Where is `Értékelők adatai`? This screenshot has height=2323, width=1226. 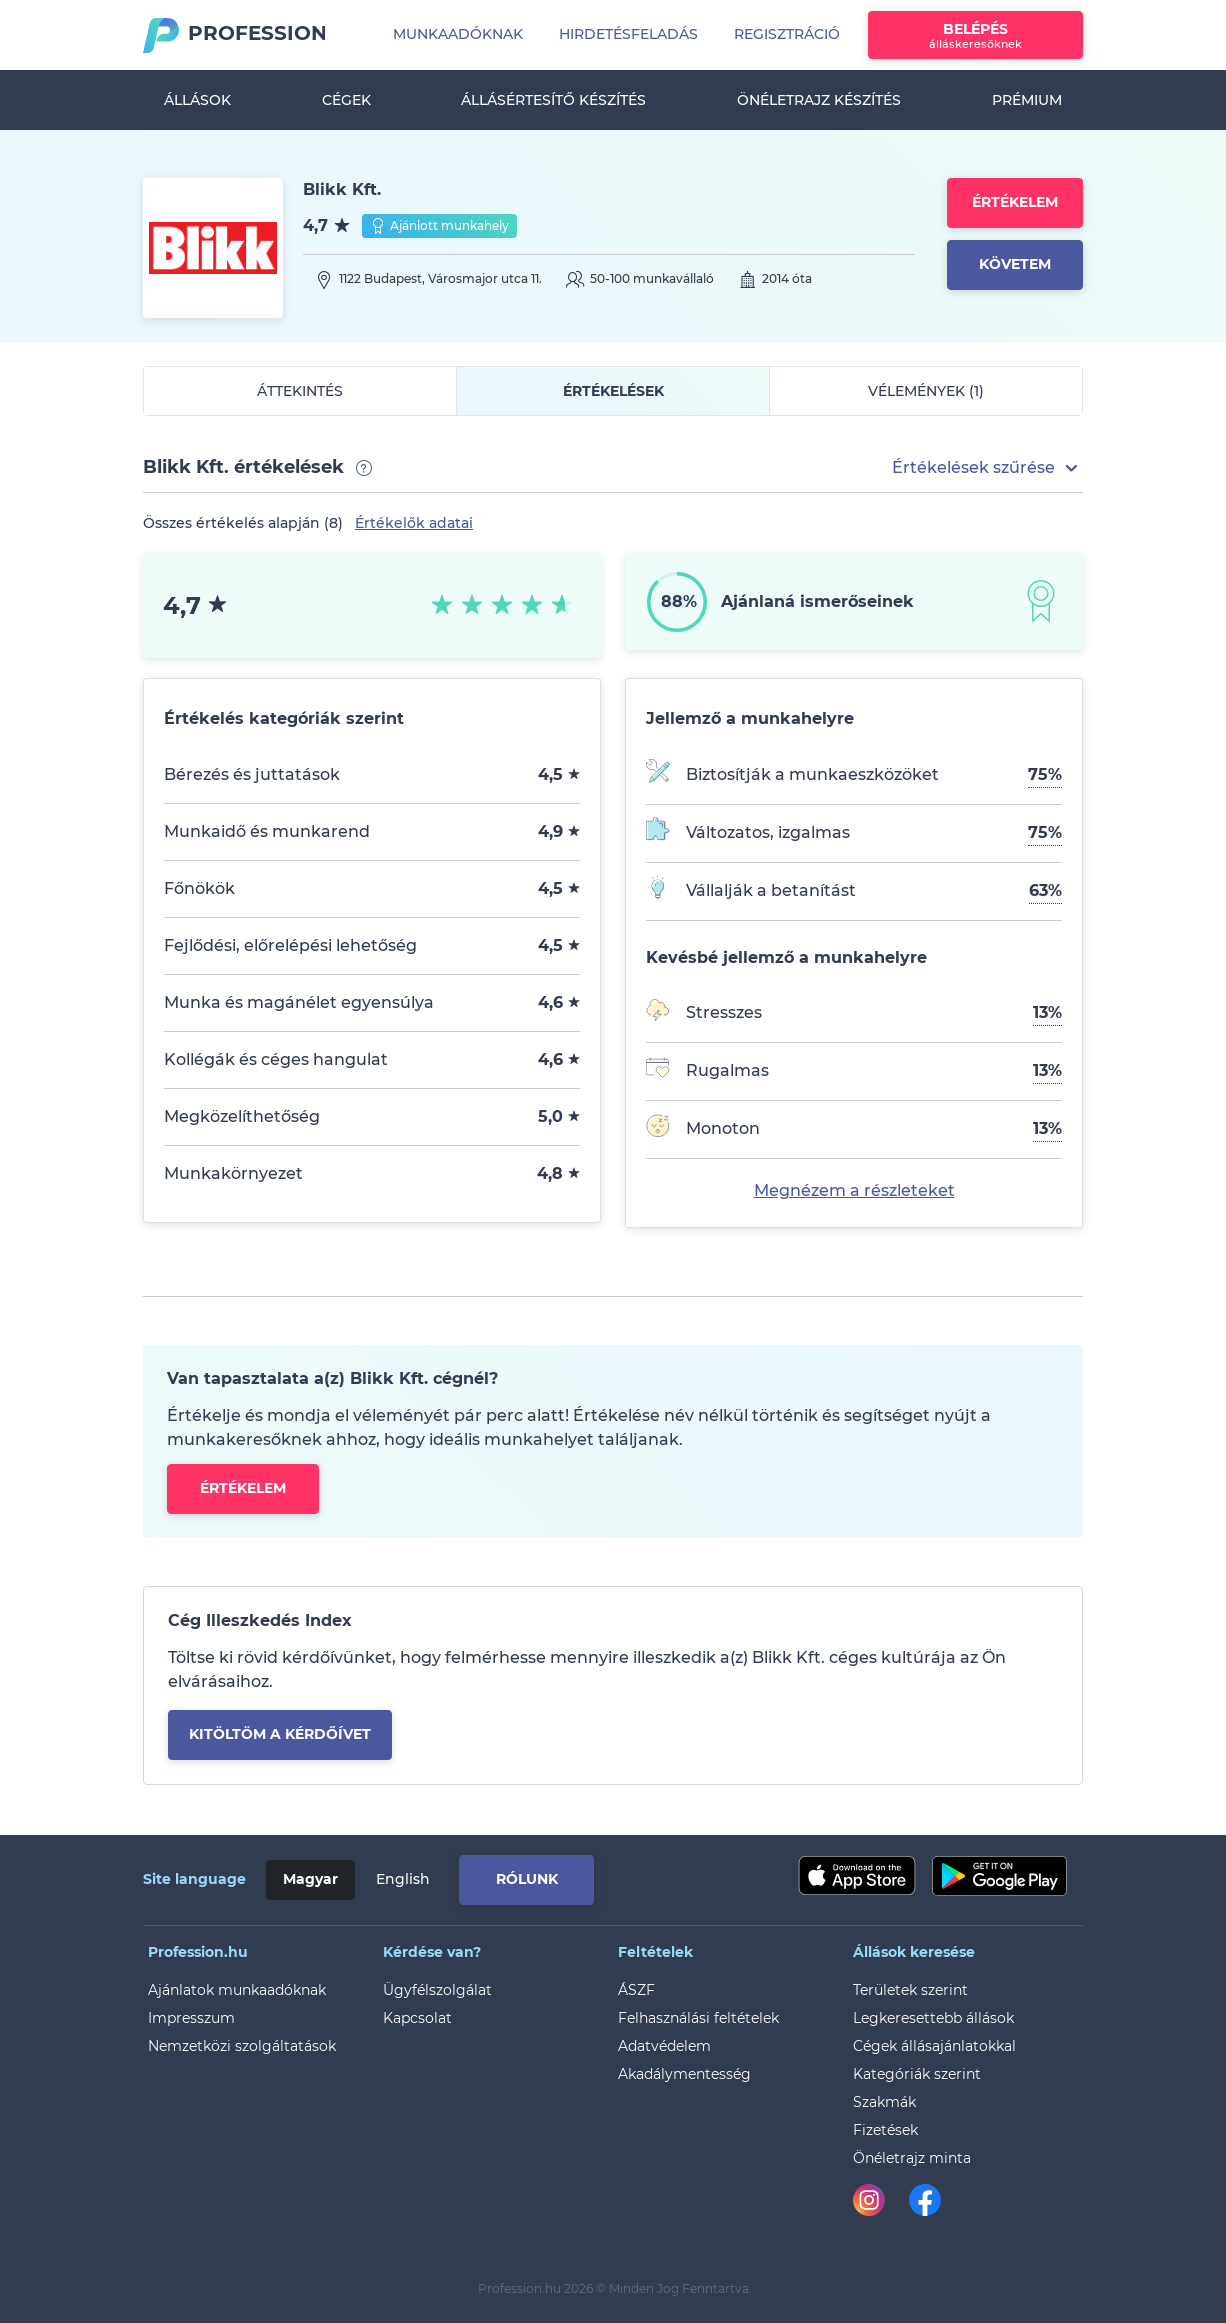 Értékelők adatai is located at coordinates (414, 523).